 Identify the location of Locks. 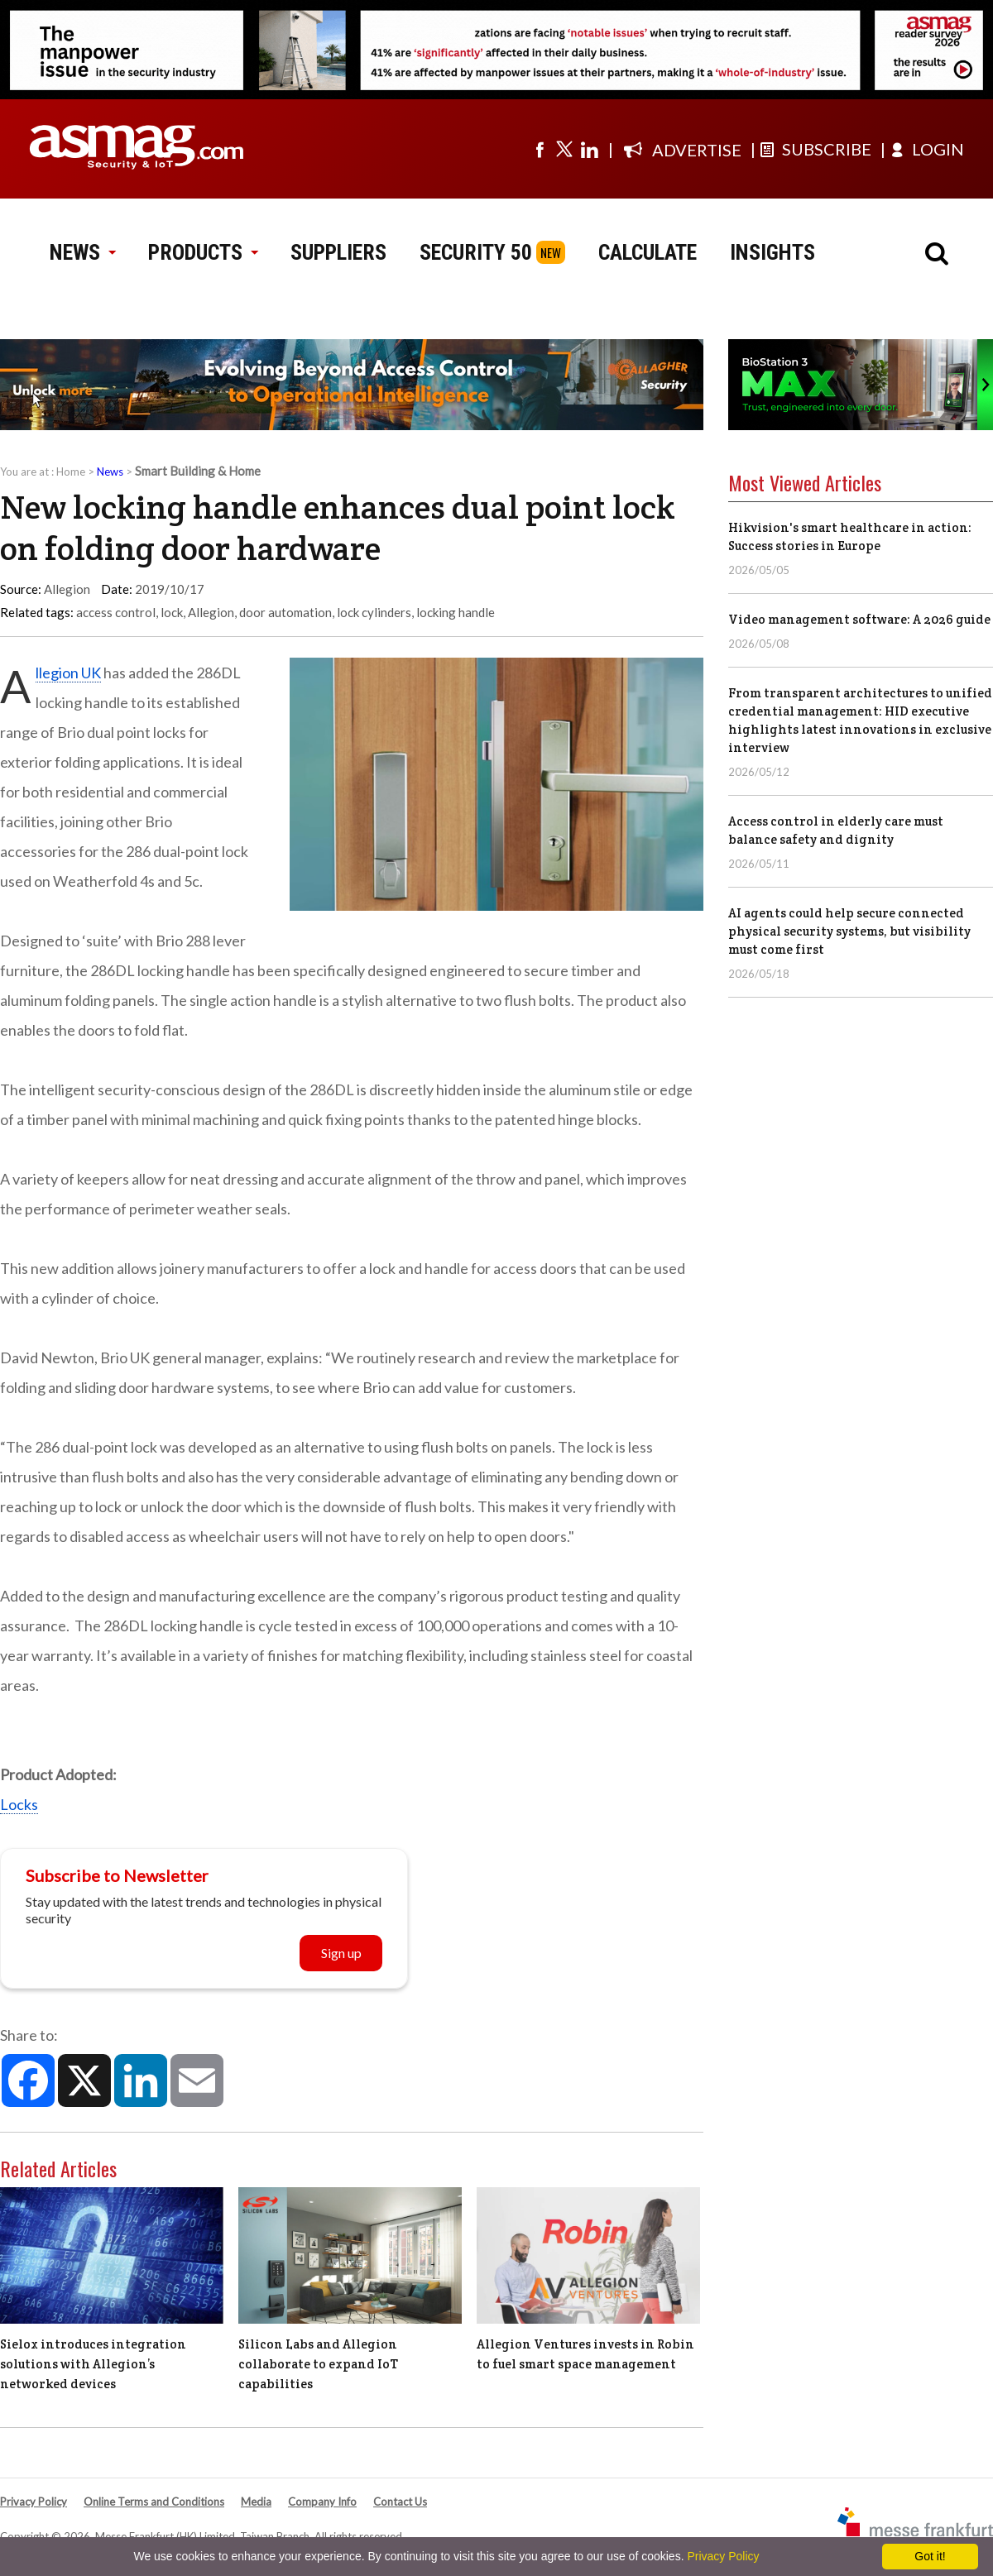
(19, 1804).